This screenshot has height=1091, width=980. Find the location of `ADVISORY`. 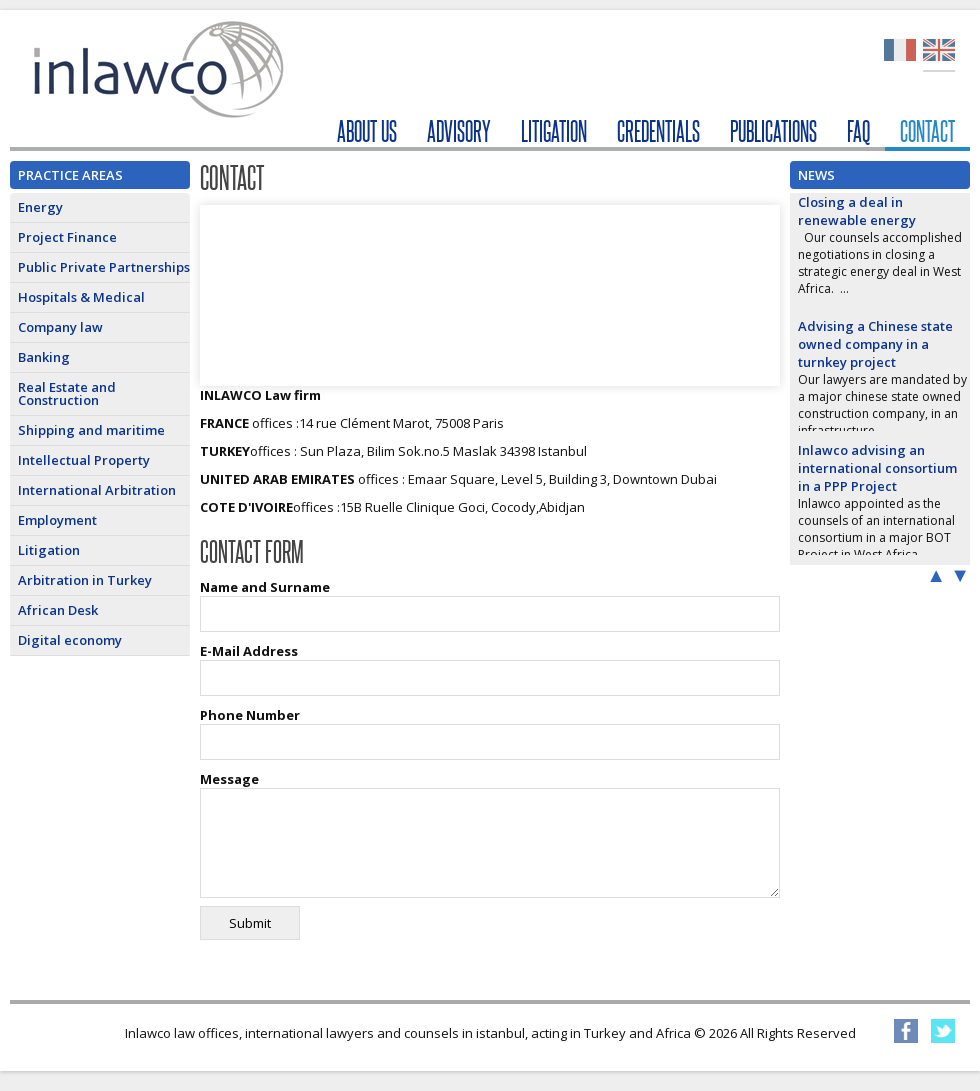

ADVISORY is located at coordinates (459, 131).